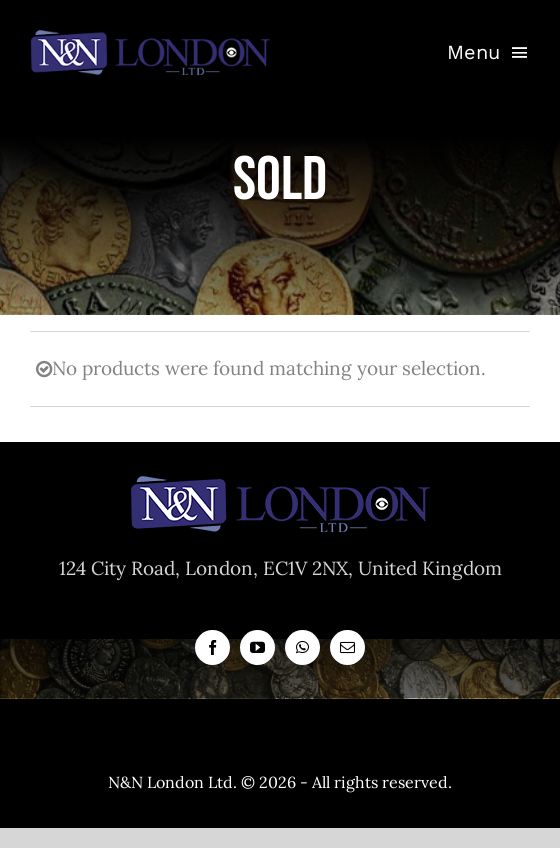 The width and height of the screenshot is (560, 848). I want to click on [whatsapp], so click(302, 647).